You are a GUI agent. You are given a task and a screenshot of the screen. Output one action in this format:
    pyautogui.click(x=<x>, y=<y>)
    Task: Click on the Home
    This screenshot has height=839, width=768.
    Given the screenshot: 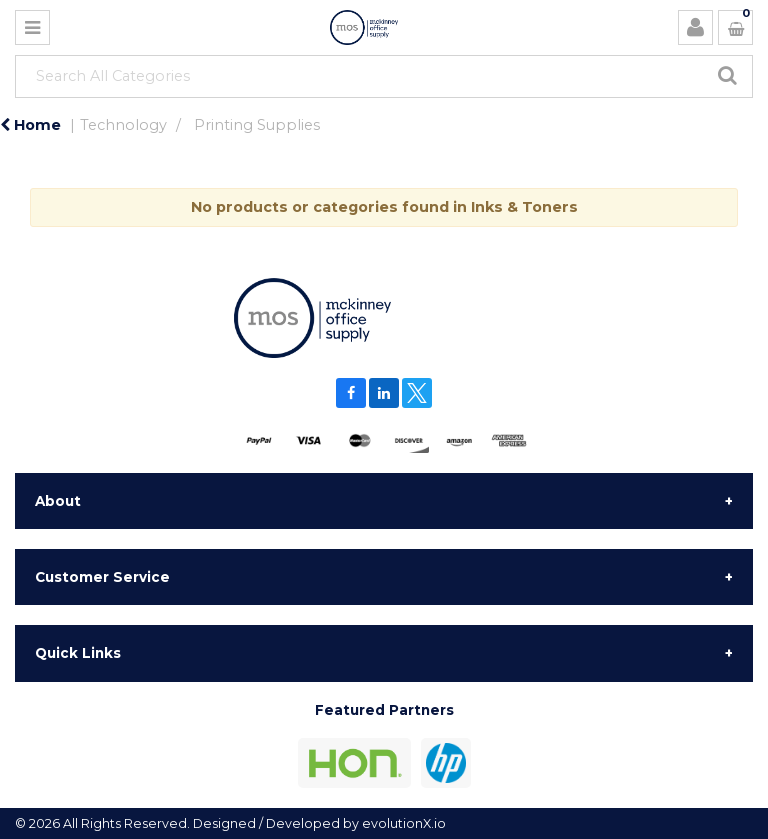 What is the action you would take?
    pyautogui.click(x=30, y=125)
    